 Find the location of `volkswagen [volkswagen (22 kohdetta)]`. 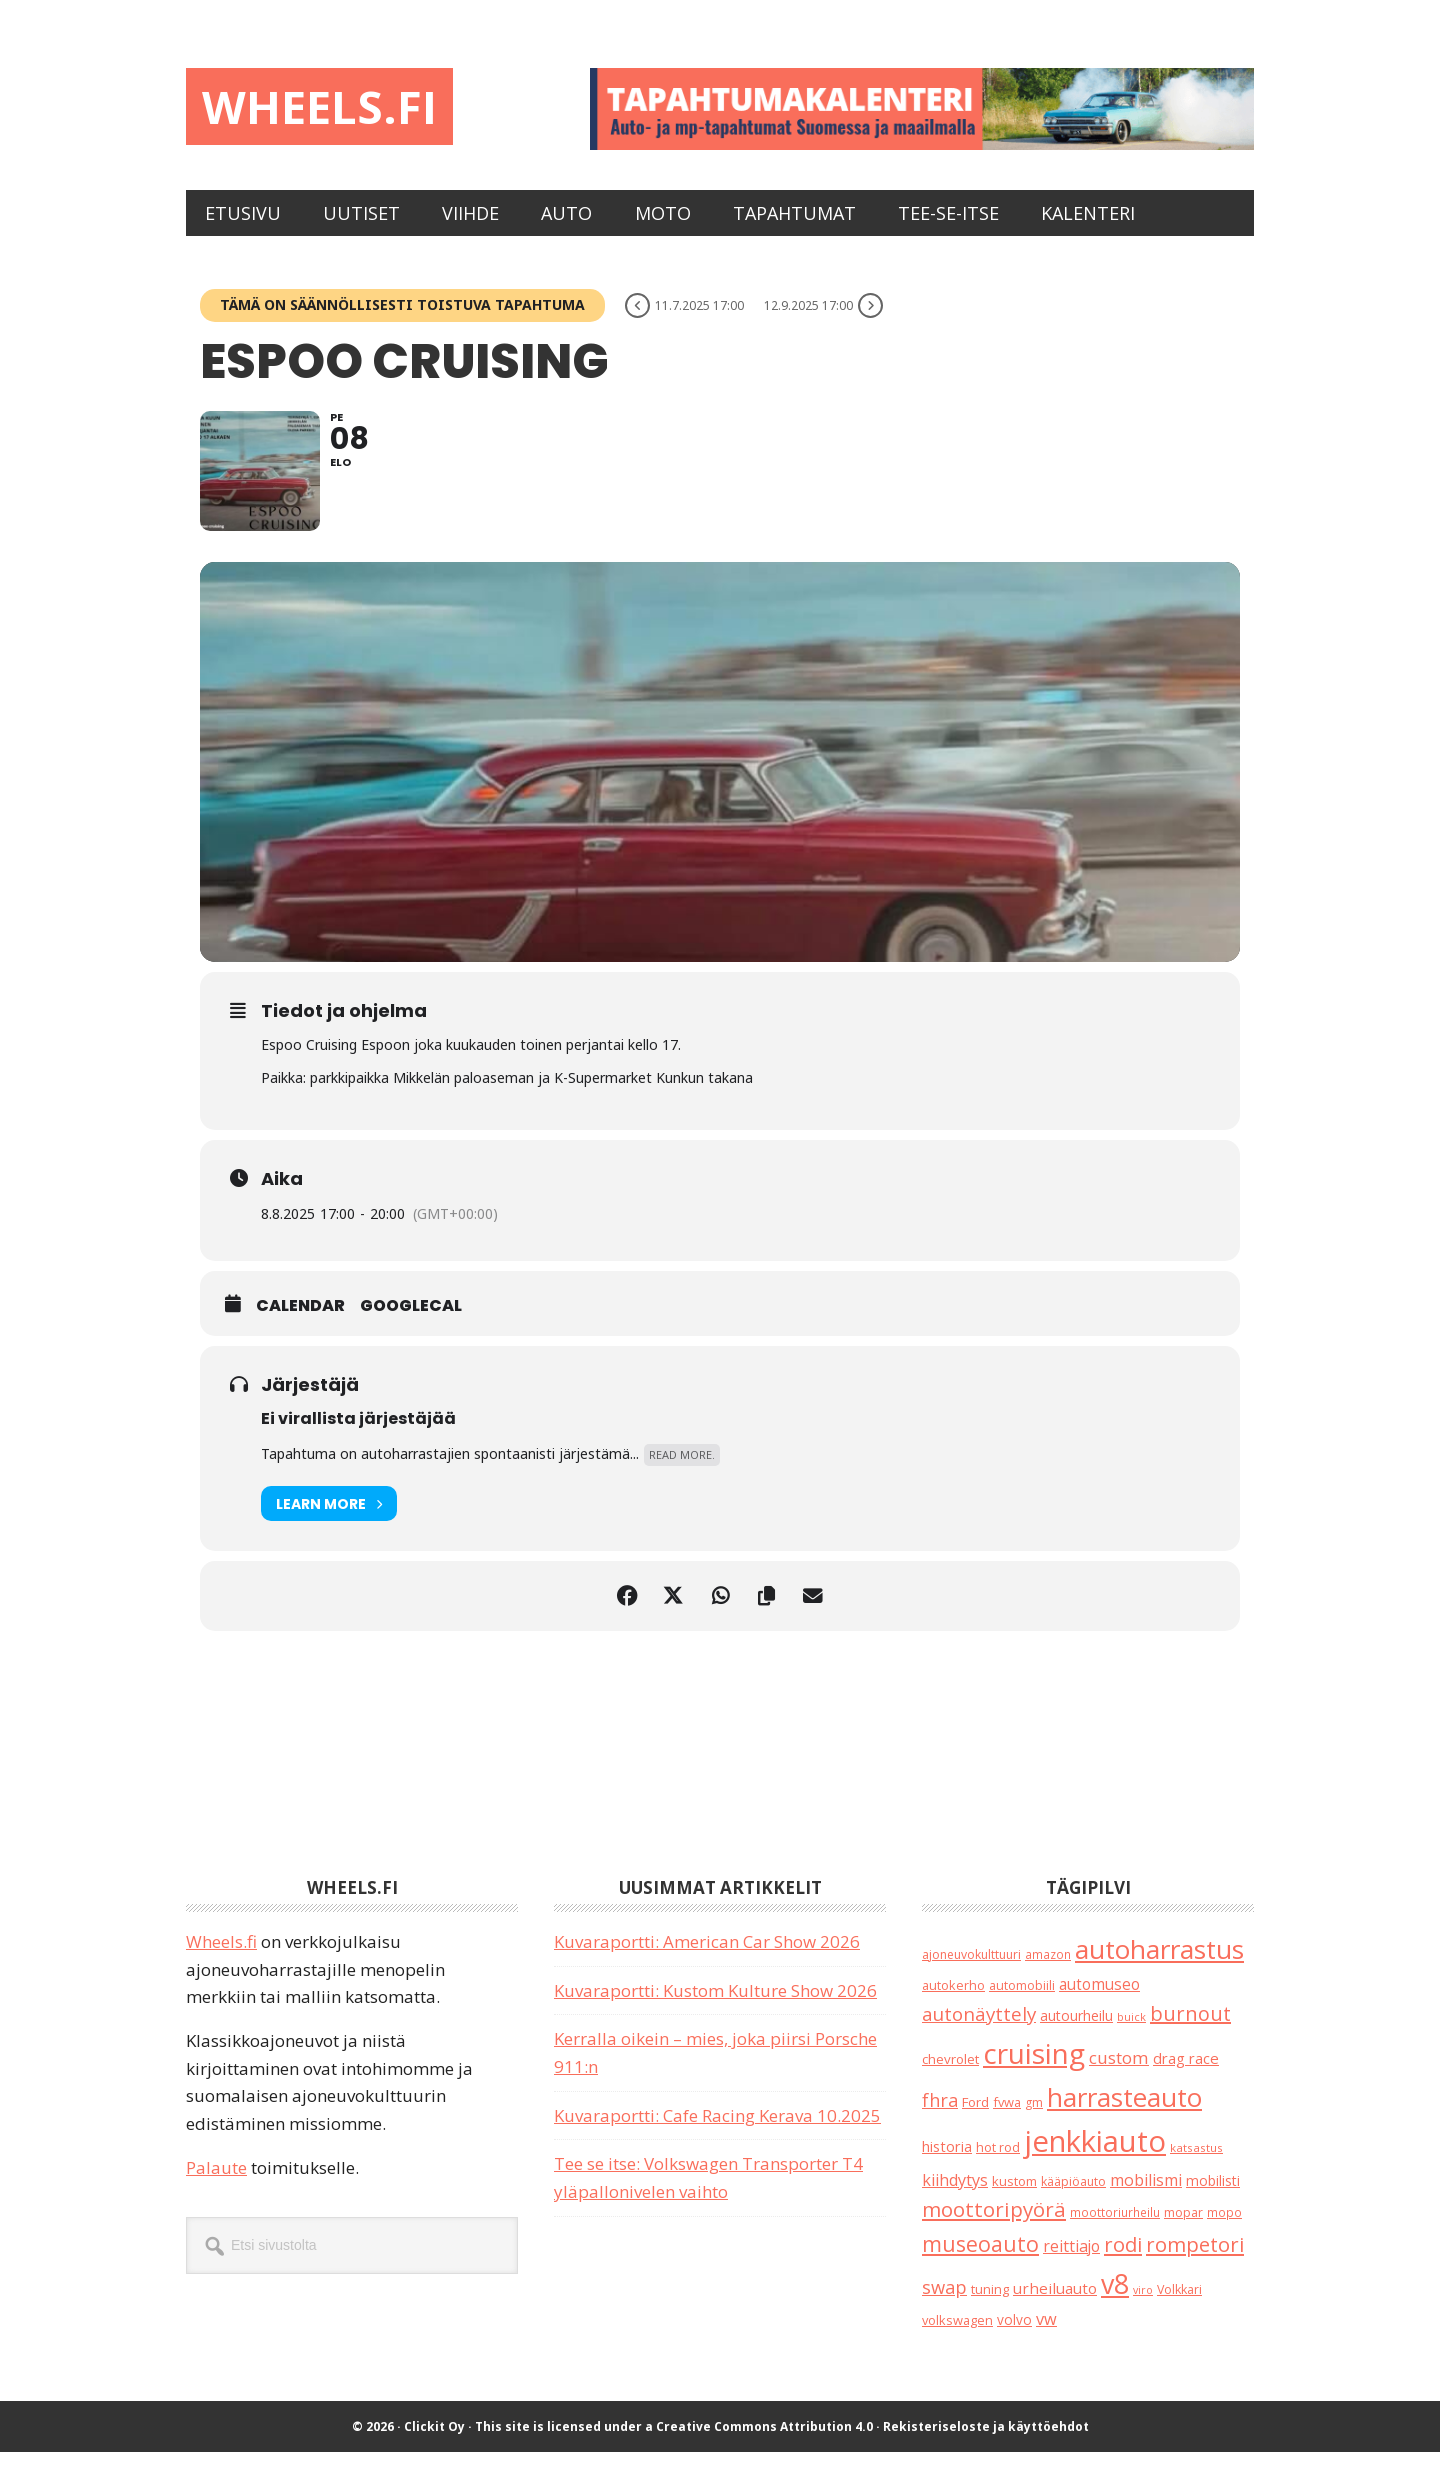

volkswagen [volkswagen (22 kohdetta)] is located at coordinates (957, 2336).